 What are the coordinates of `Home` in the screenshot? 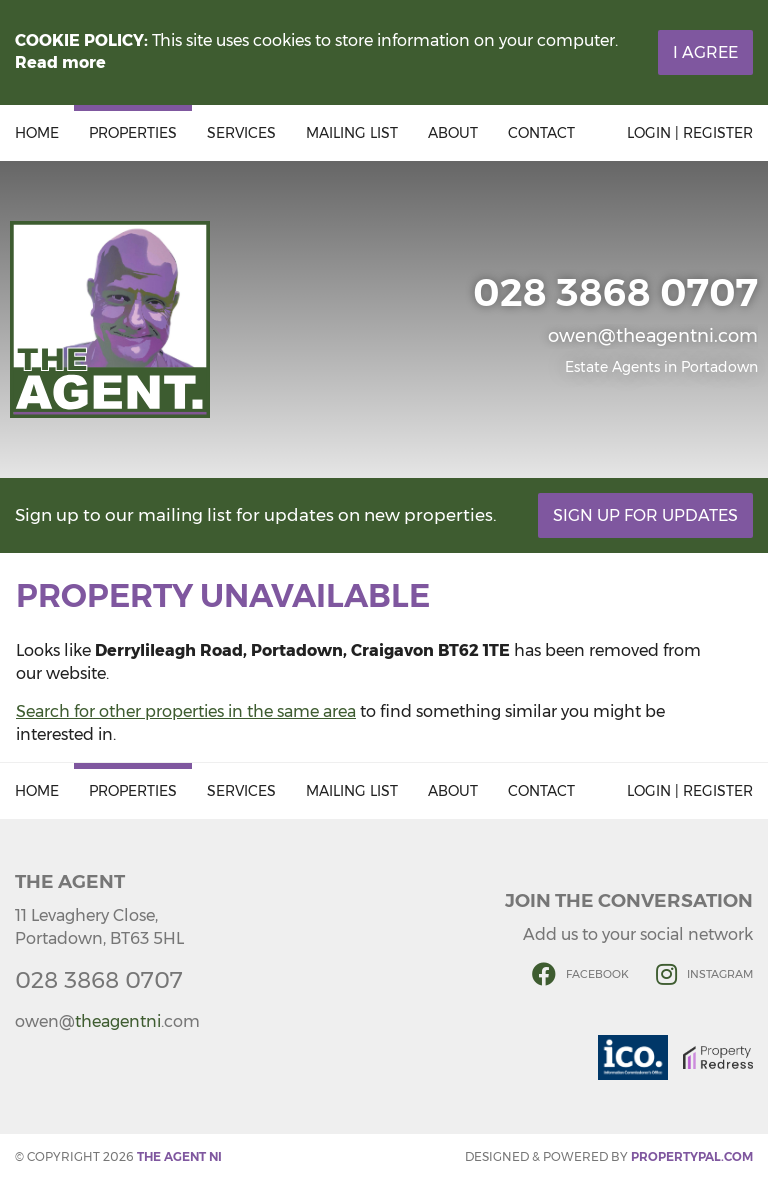 It's located at (37, 133).